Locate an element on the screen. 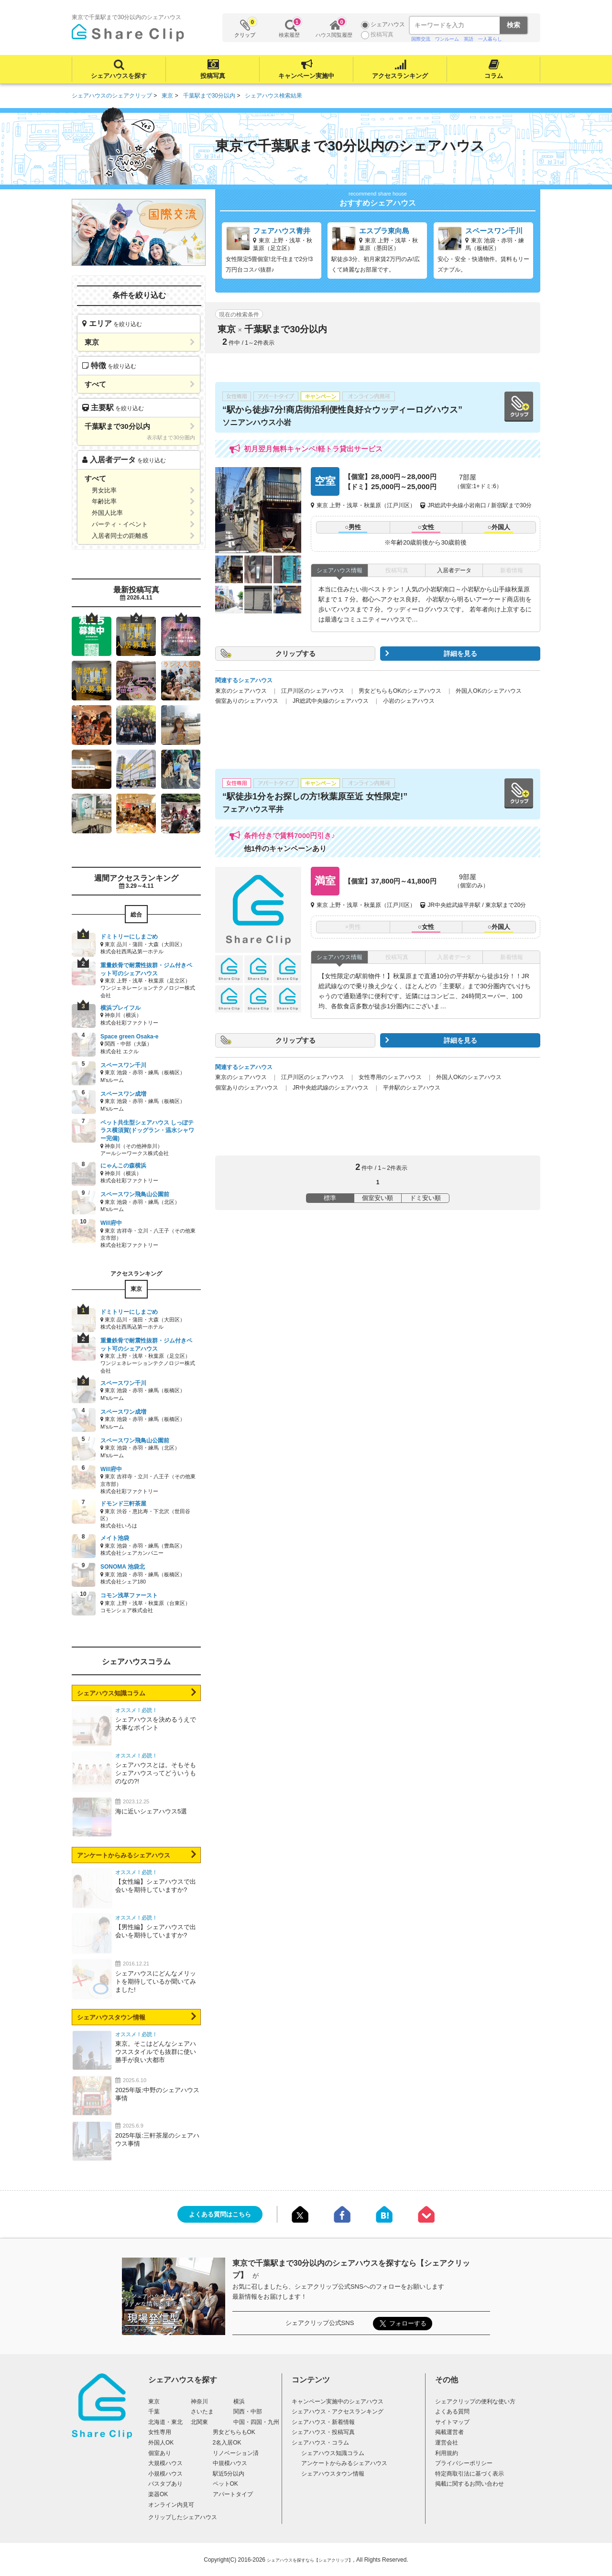 This screenshot has height=2576, width=612. 小規模ハウス is located at coordinates (165, 2473).